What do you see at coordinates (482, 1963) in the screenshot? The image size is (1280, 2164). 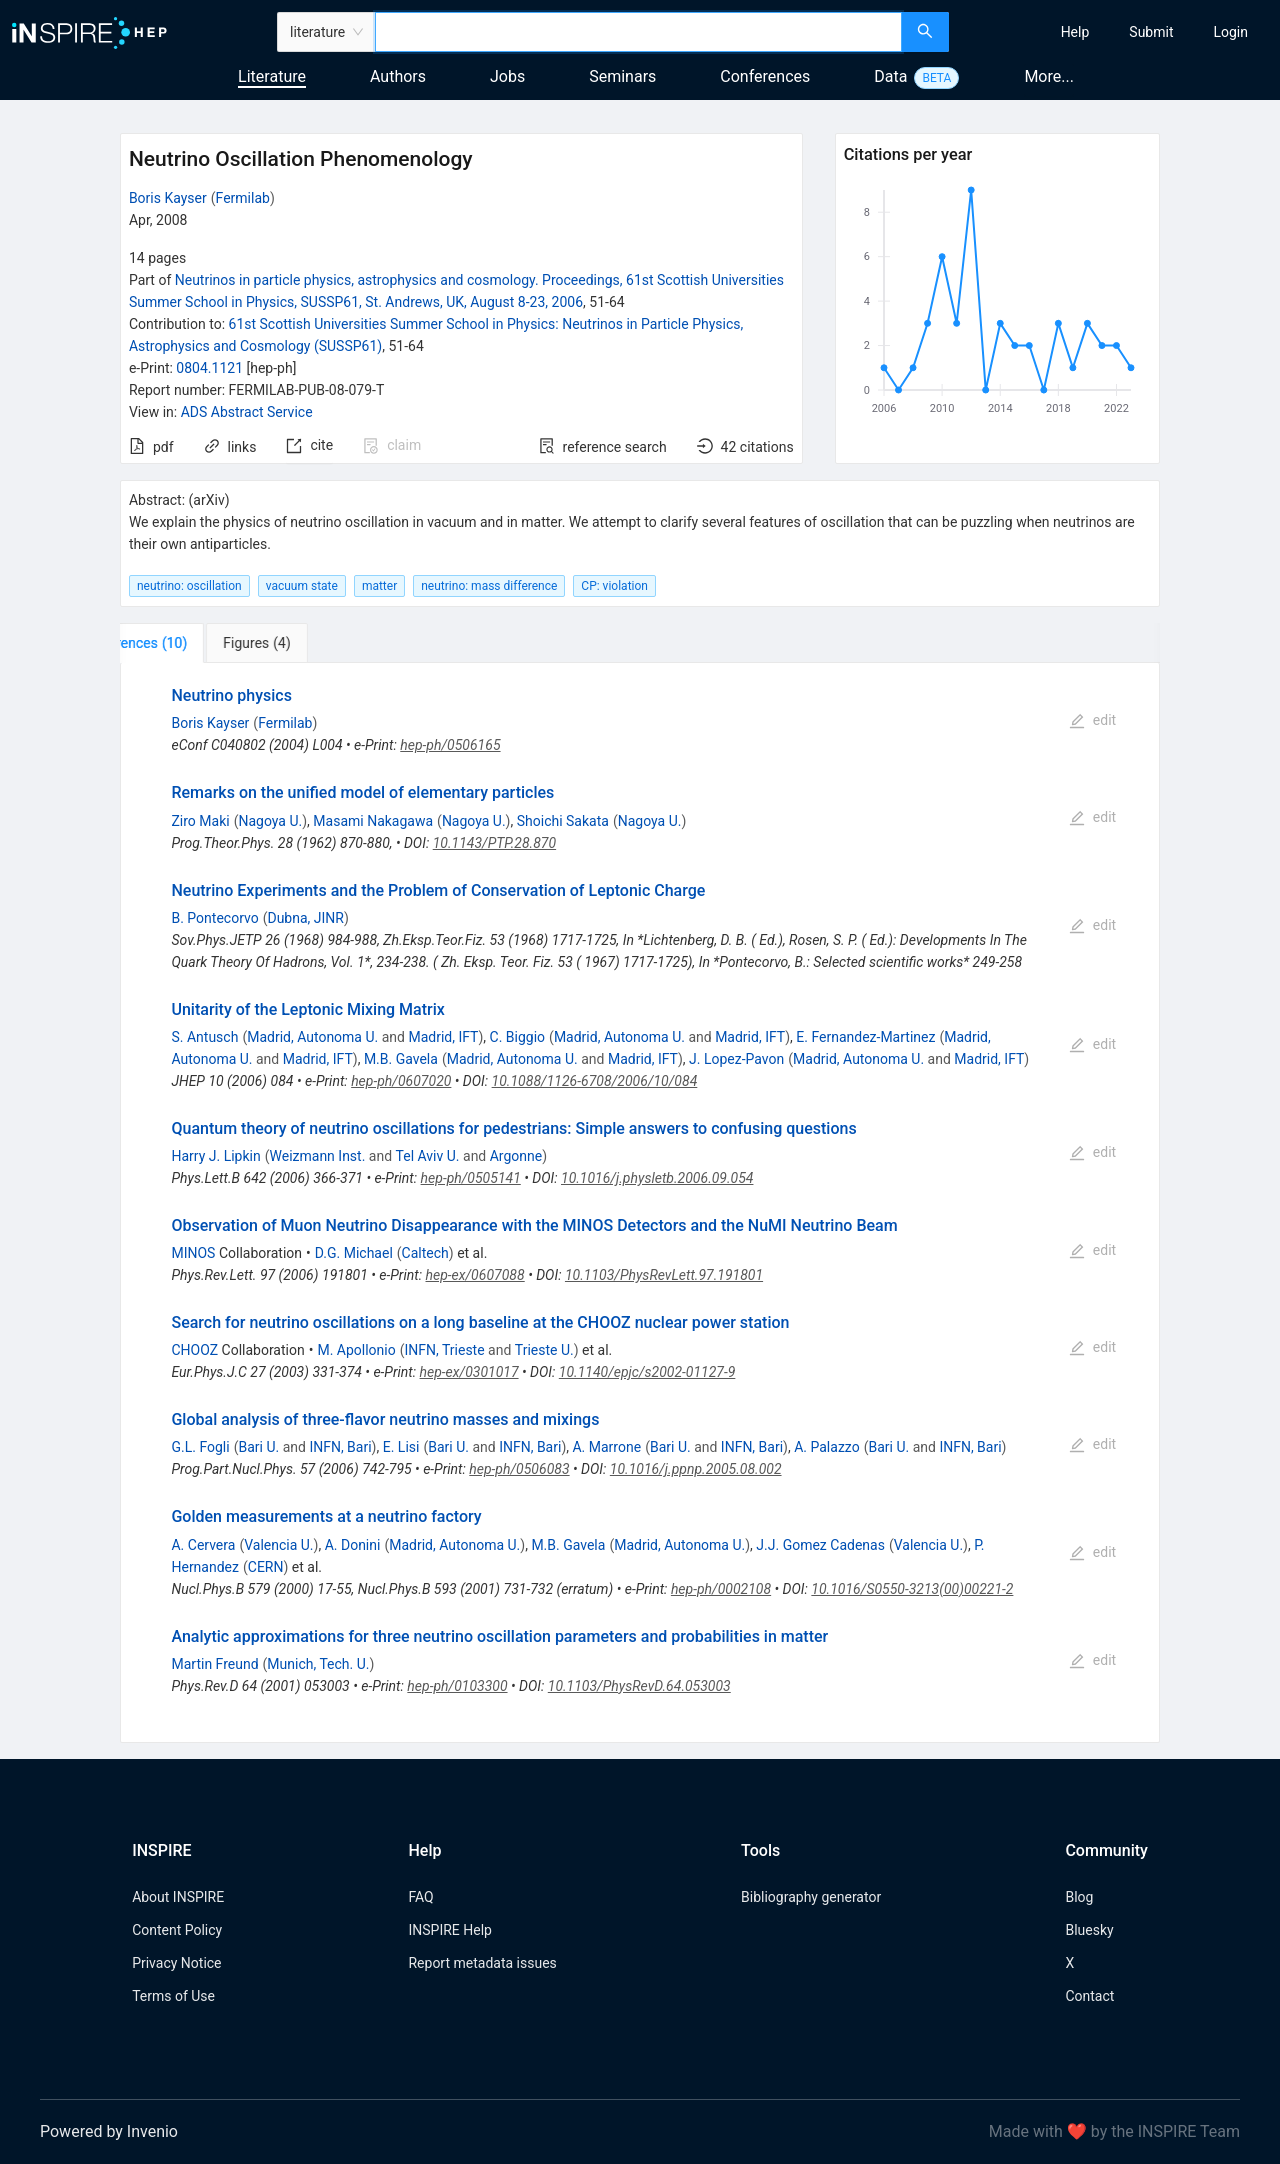 I see `Report metadata issues` at bounding box center [482, 1963].